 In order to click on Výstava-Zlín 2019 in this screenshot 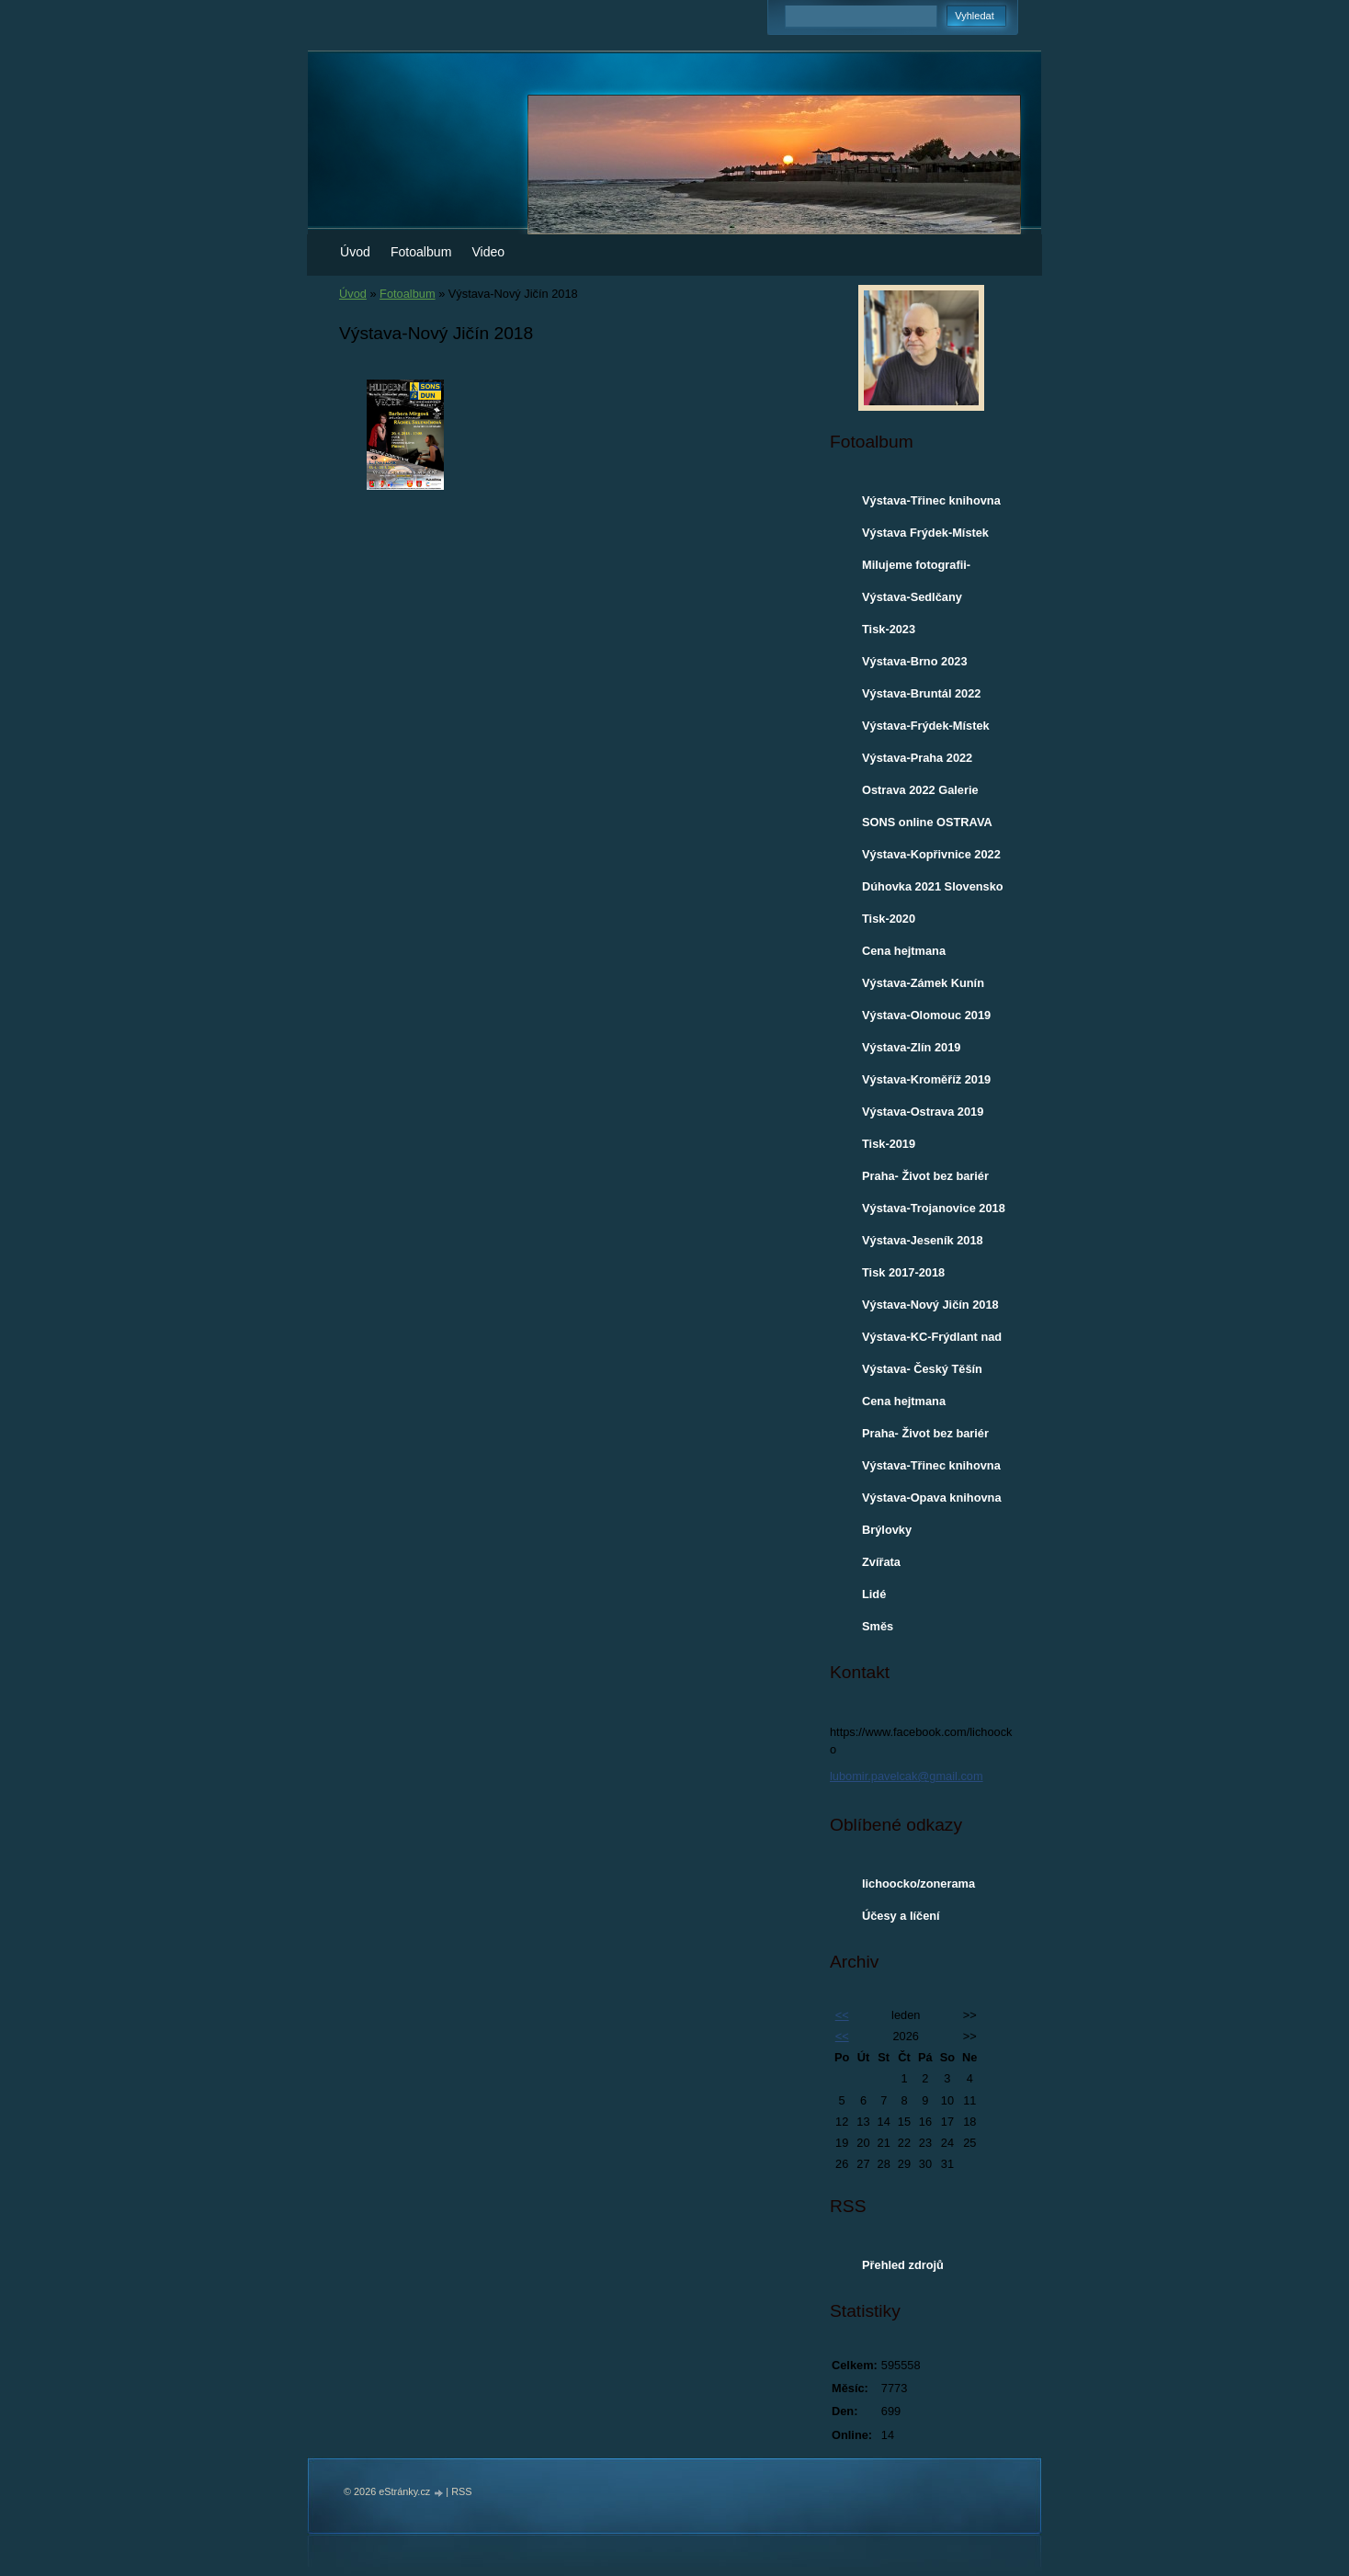, I will do `click(911, 1047)`.